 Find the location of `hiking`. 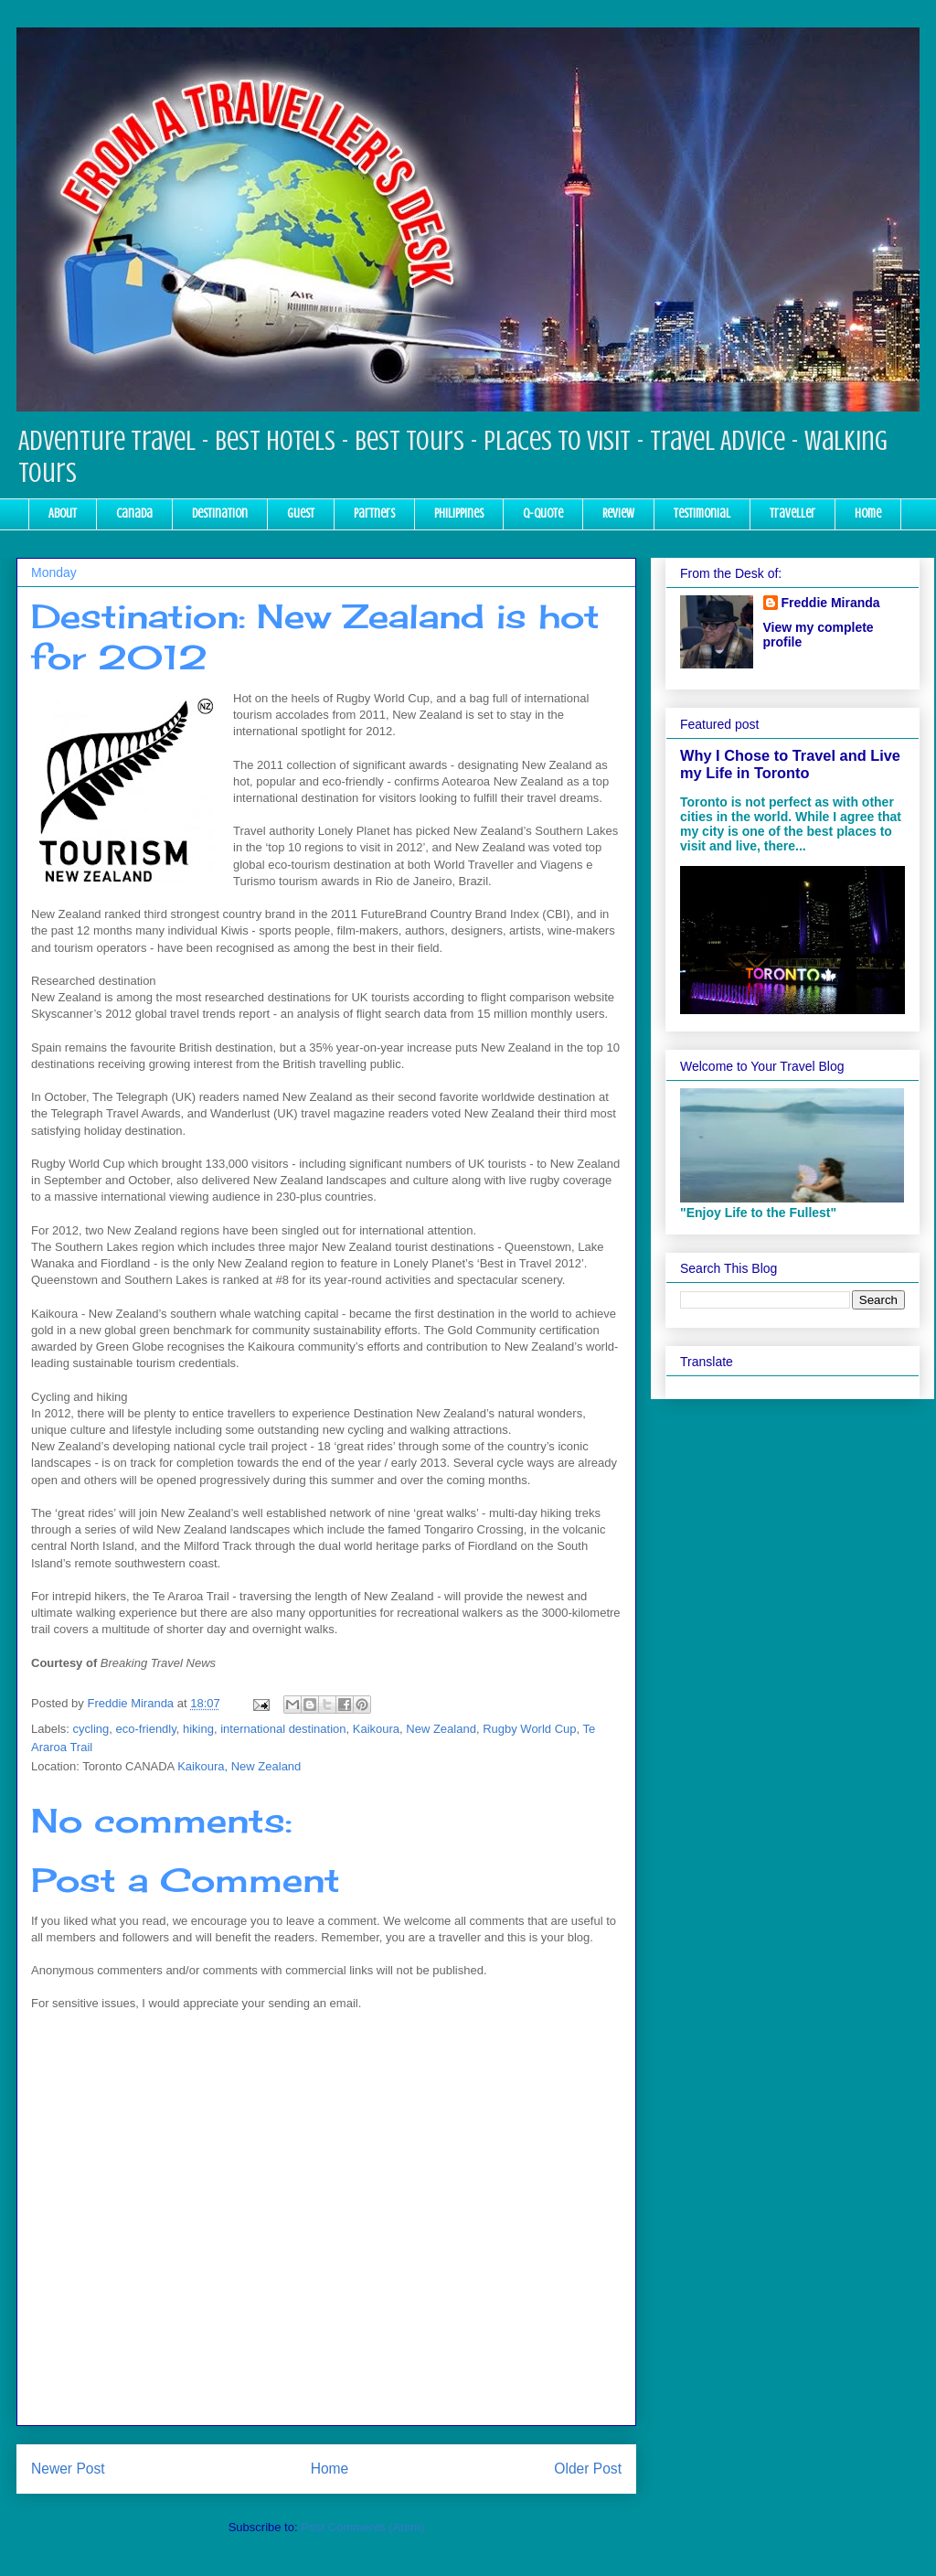

hiking is located at coordinates (198, 1729).